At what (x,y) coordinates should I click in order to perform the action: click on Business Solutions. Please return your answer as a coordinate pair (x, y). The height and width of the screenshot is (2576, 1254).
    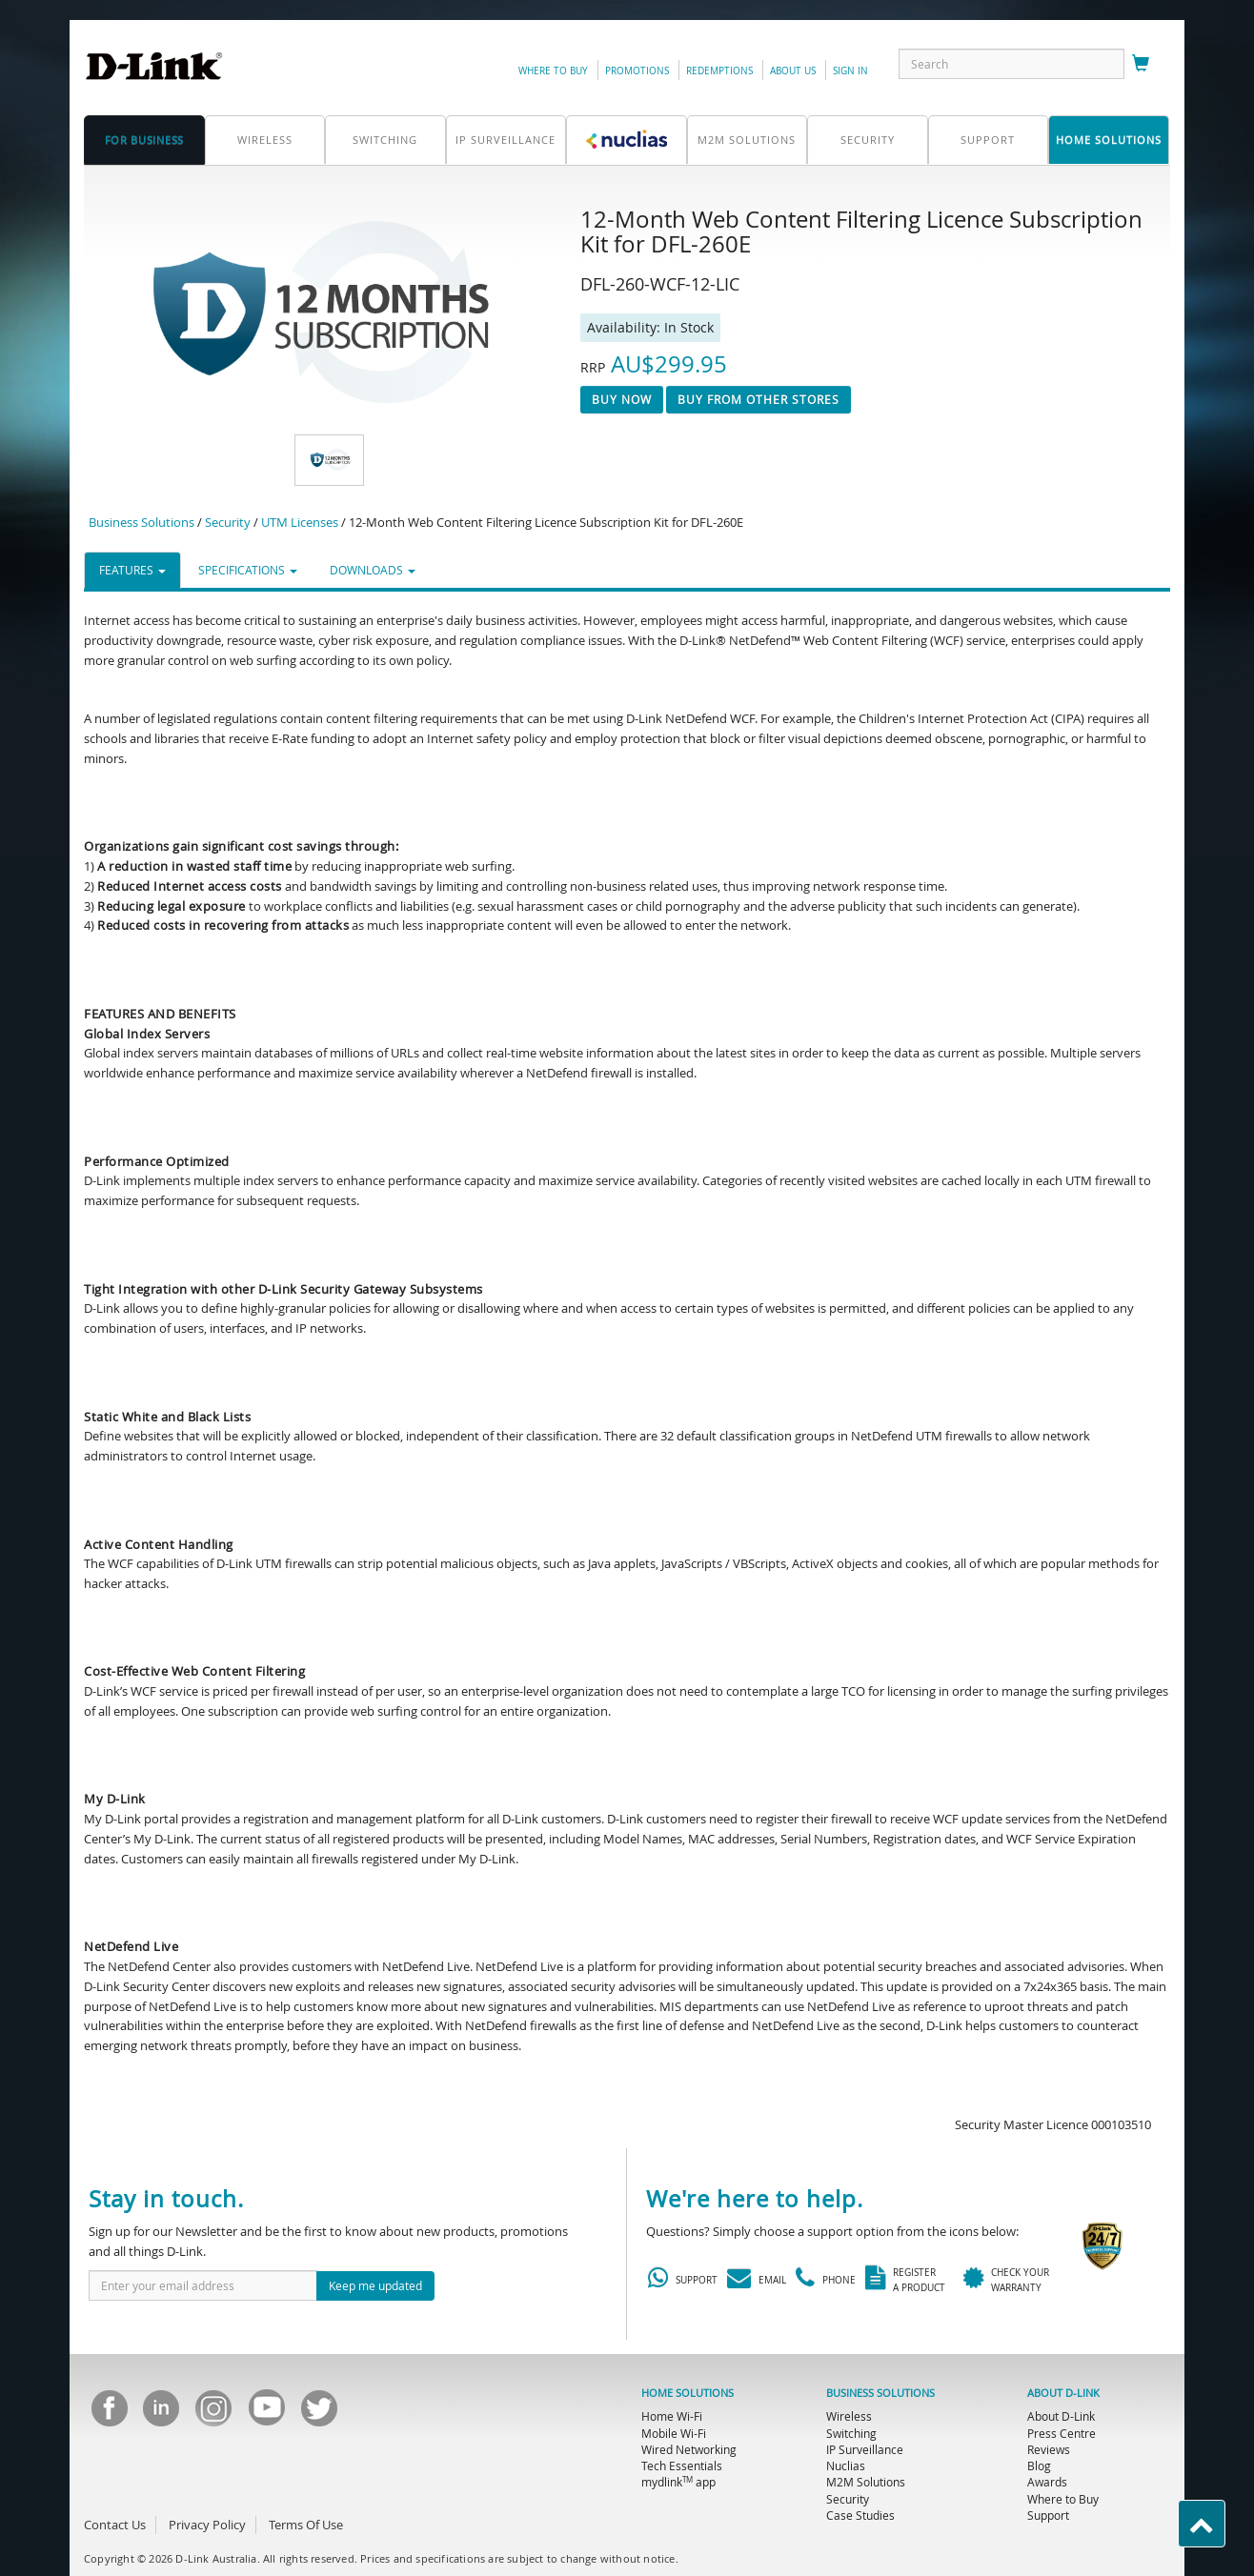
    Looking at the image, I should click on (141, 522).